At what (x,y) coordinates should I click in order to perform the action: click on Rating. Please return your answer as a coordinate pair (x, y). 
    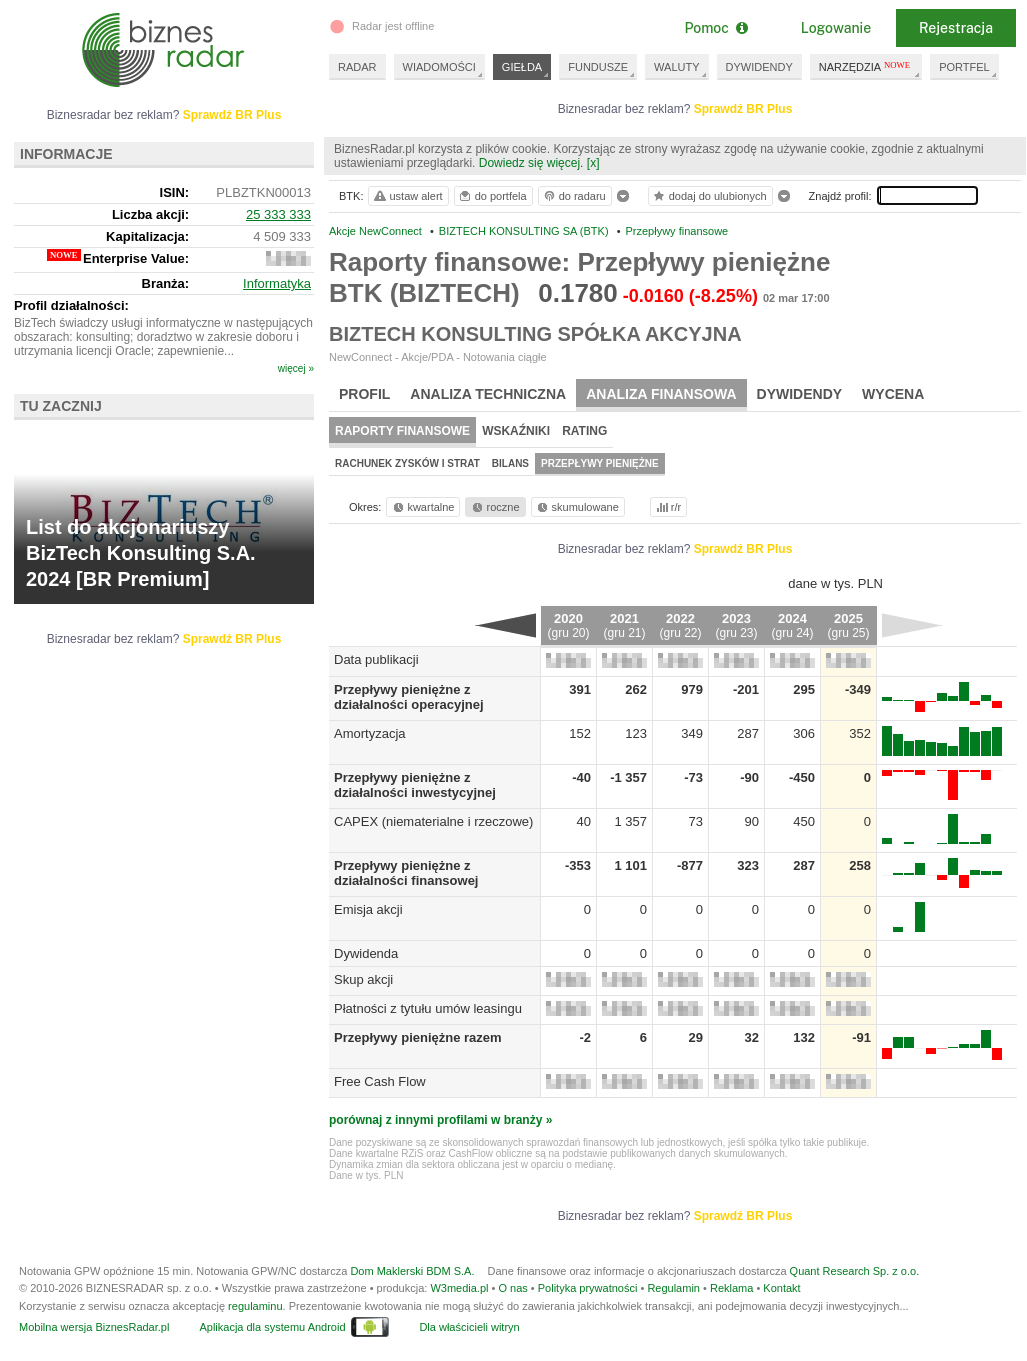
    Looking at the image, I should click on (584, 431).